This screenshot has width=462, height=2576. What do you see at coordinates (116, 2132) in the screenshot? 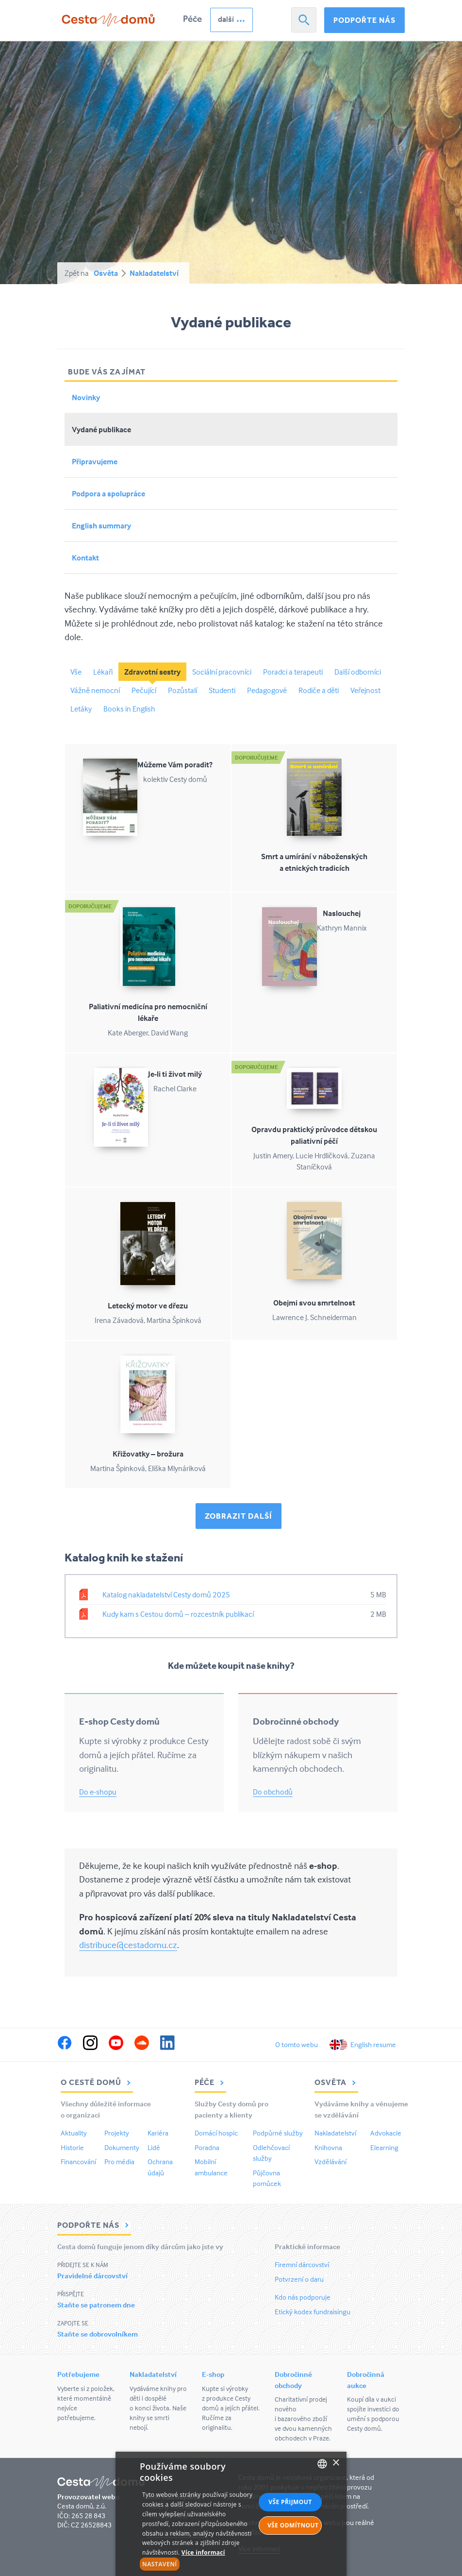
I see `Projekty` at bounding box center [116, 2132].